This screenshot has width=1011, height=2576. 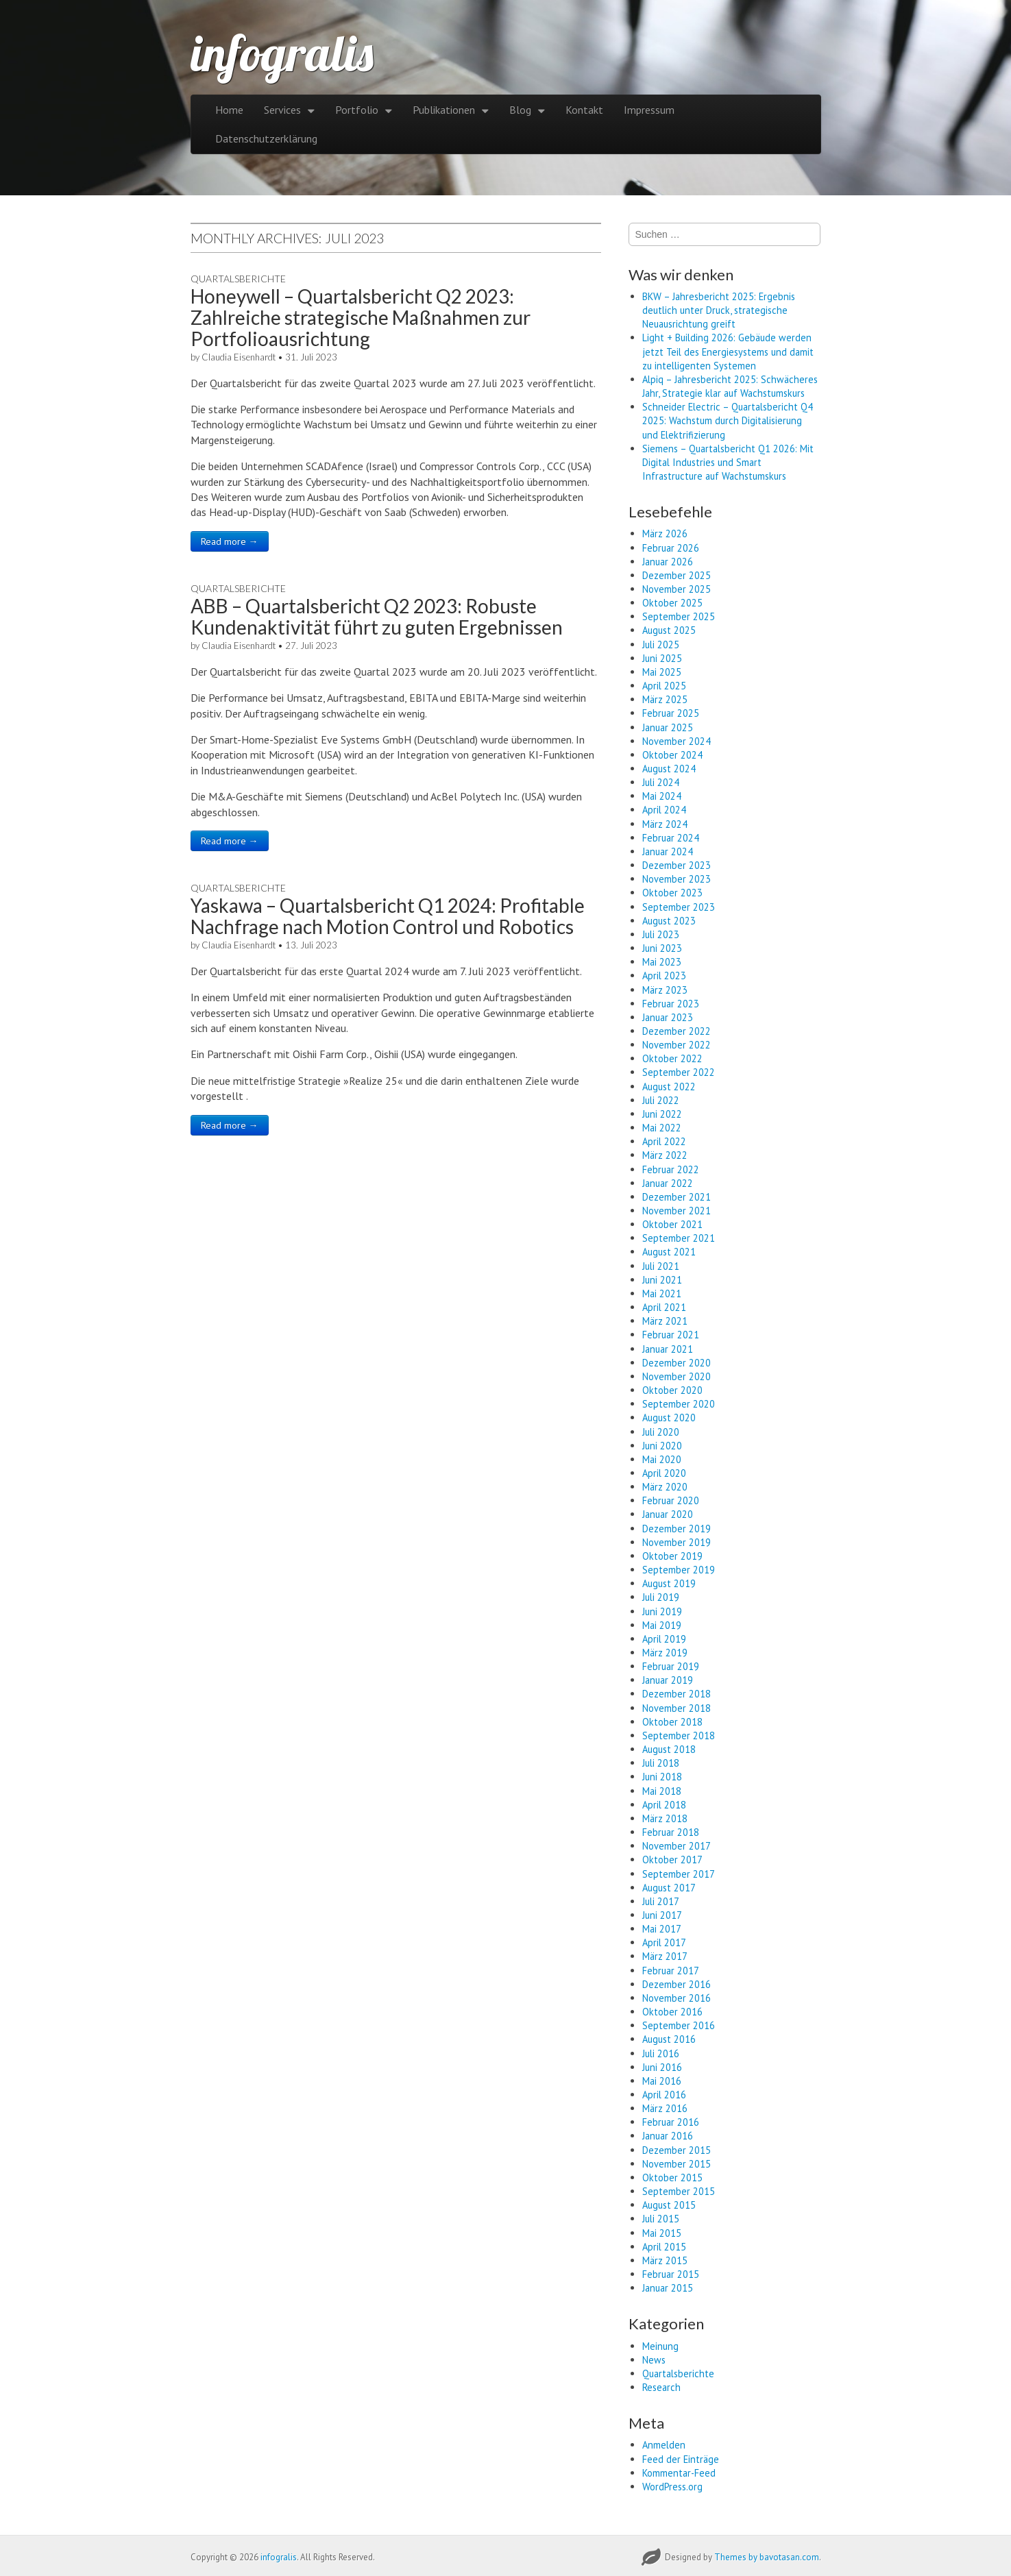 I want to click on Juni 2016, so click(x=662, y=2067).